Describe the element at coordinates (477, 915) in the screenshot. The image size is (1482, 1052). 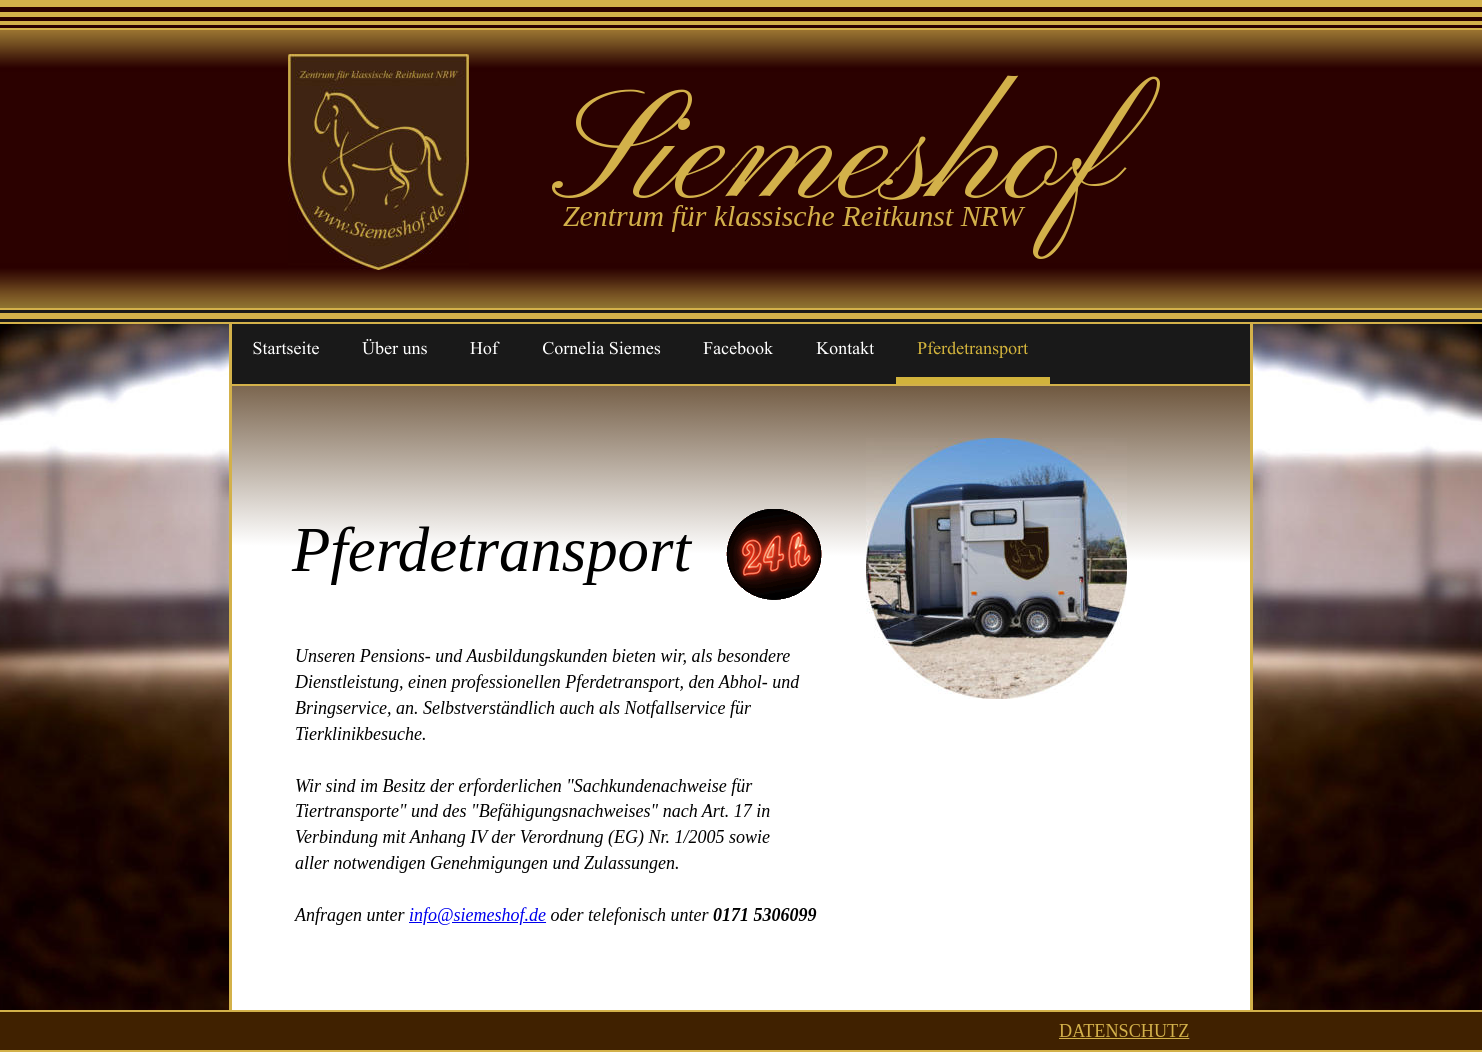
I see `info@siemeshof.de` at that location.